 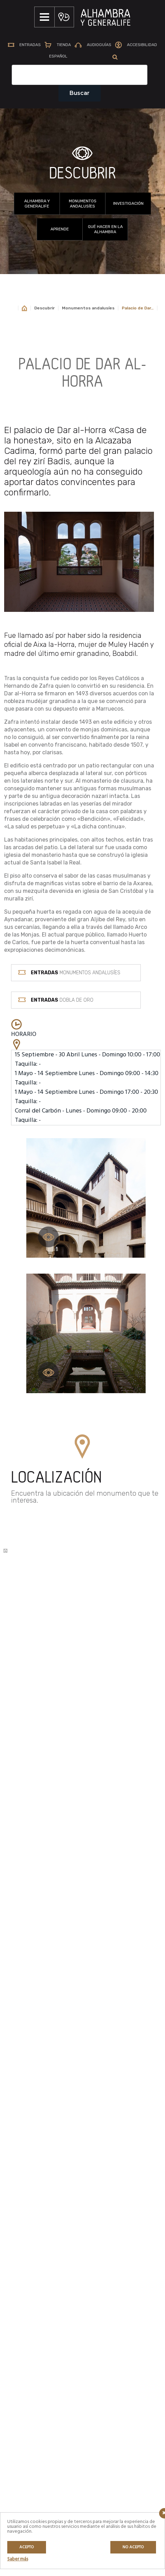 What do you see at coordinates (58, 59) in the screenshot?
I see `[menuitem]` at bounding box center [58, 59].